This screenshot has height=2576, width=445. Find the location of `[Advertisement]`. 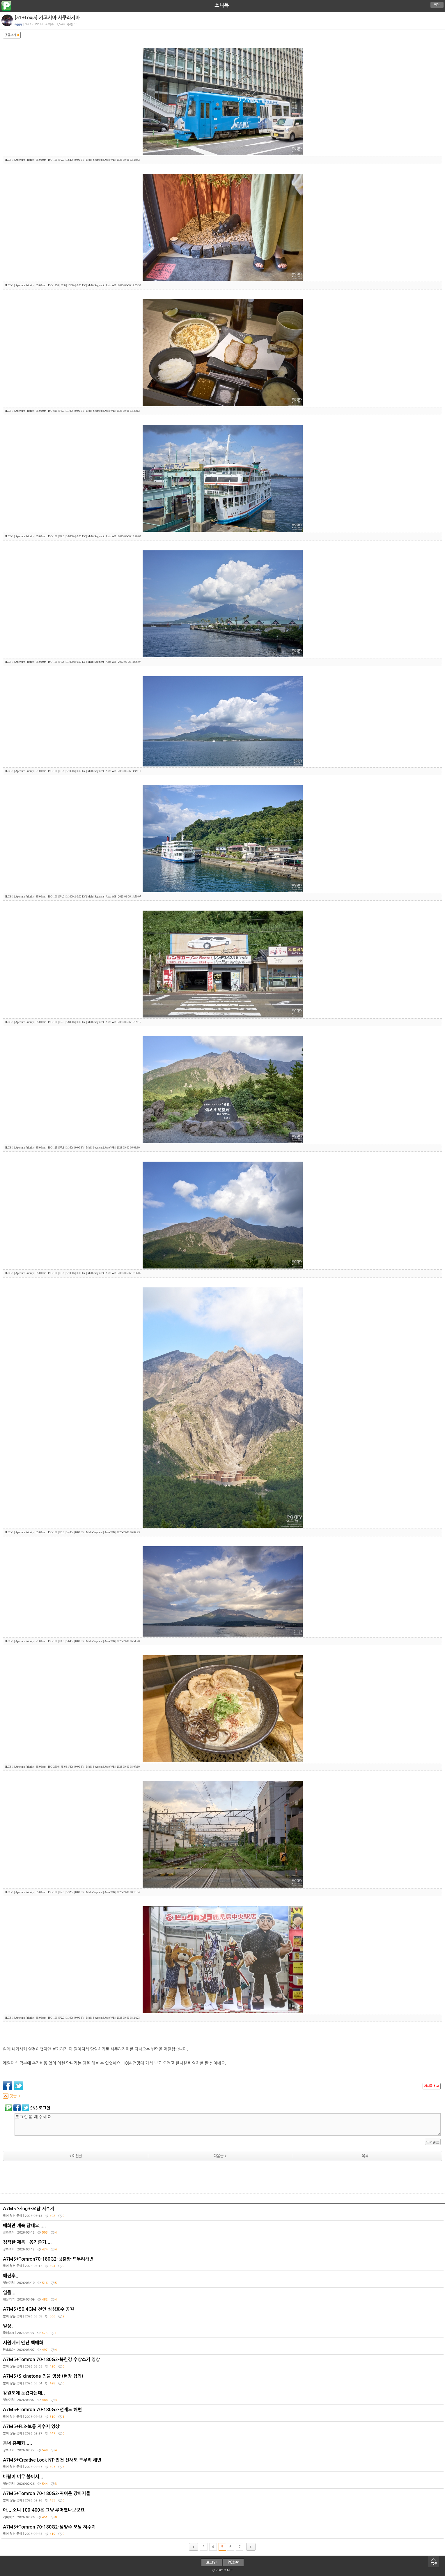

[Advertisement] is located at coordinates (222, 2178).